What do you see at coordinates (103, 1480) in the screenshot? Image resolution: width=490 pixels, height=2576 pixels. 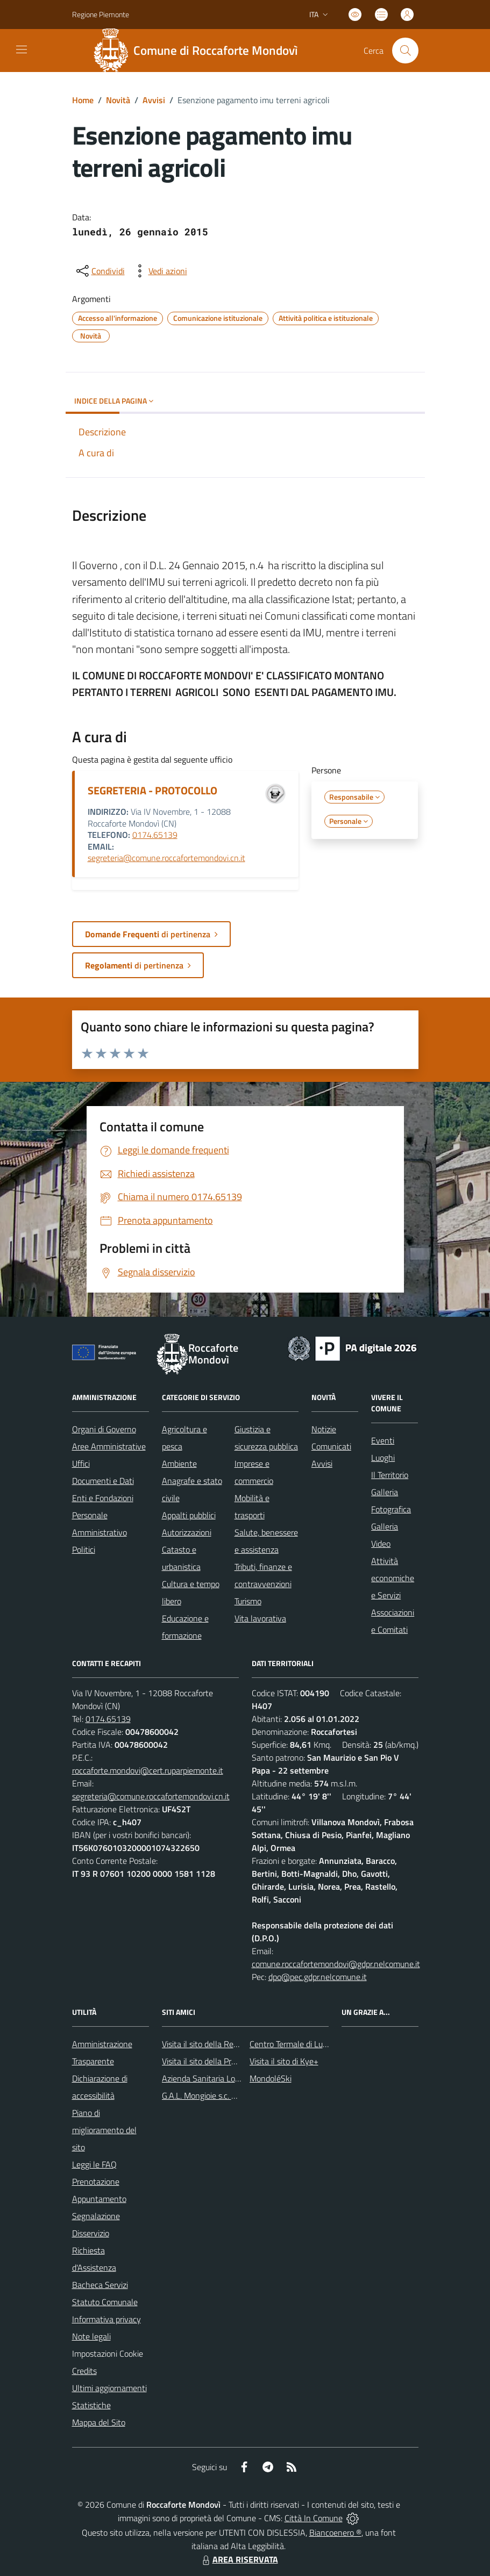 I see `Documenti e Dati` at bounding box center [103, 1480].